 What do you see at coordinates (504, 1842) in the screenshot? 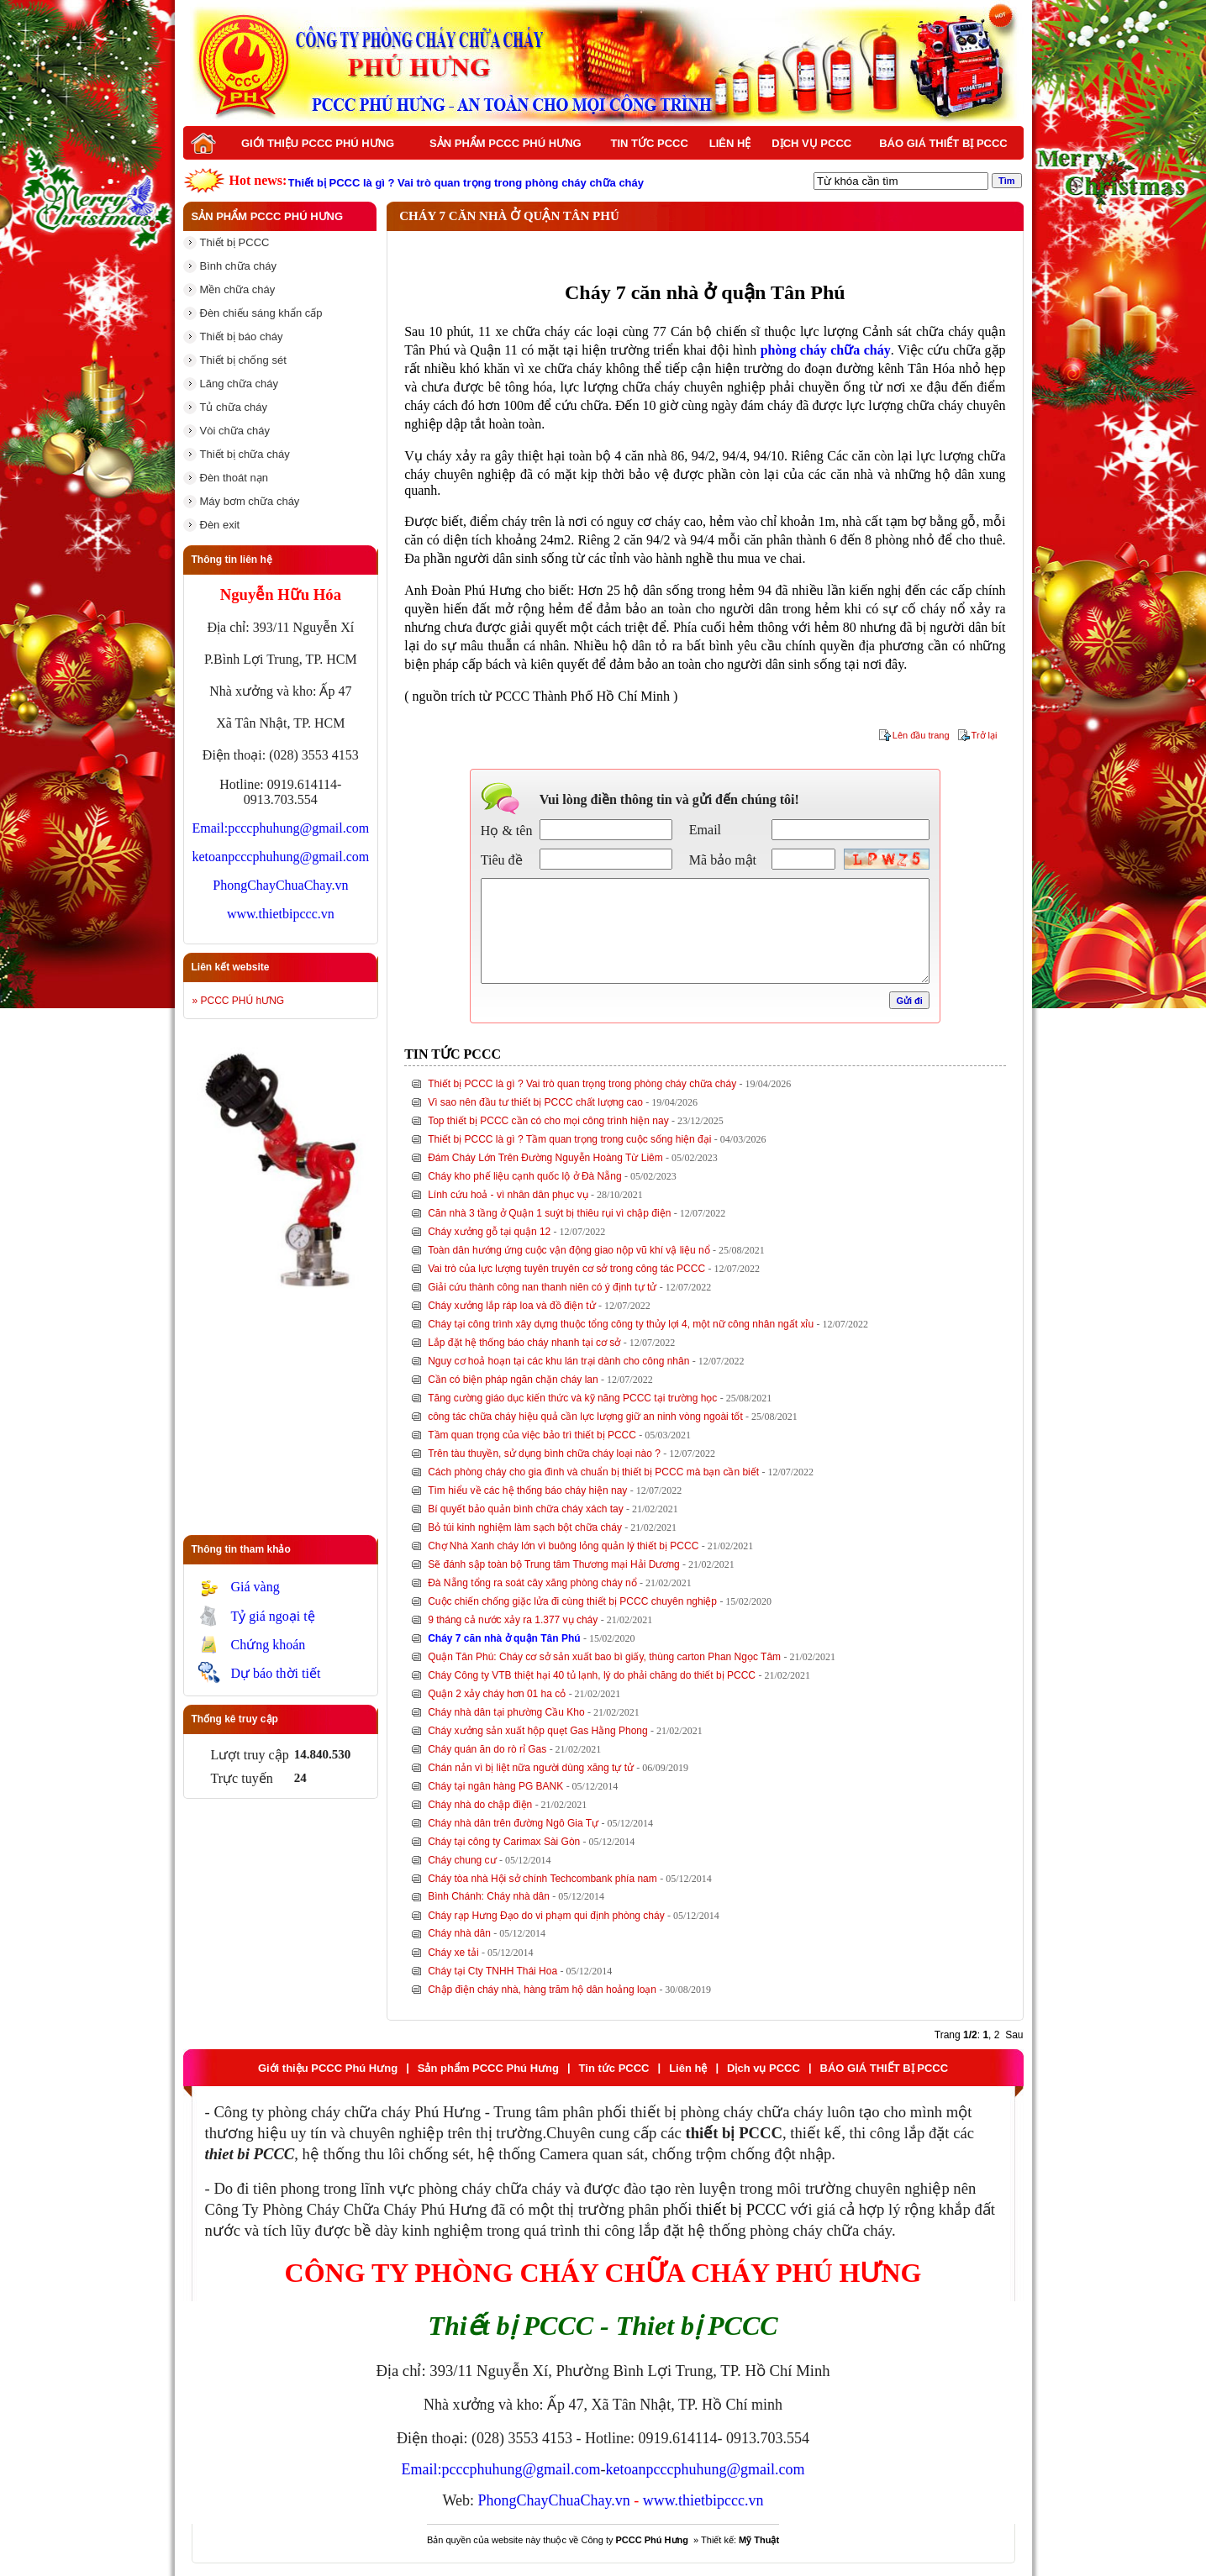
I see `Cháy tại công ty Carimax Sài Gòn` at bounding box center [504, 1842].